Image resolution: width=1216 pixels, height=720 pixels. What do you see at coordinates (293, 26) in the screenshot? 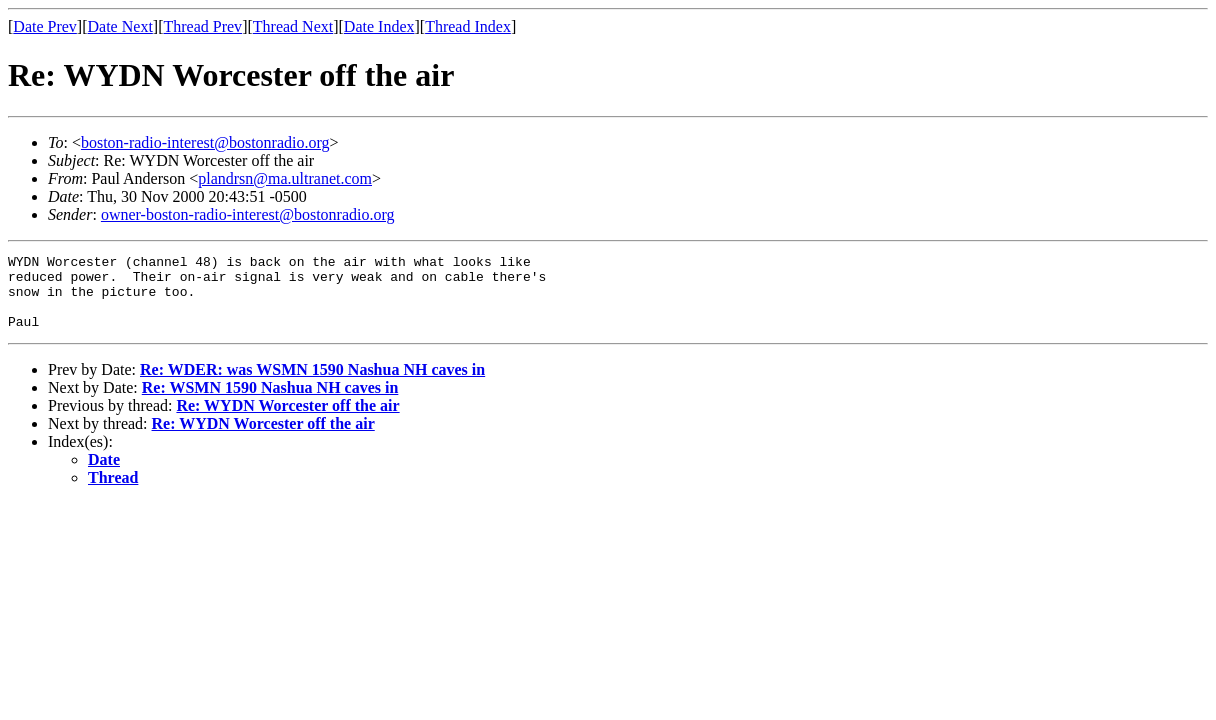
I see `Thread Next` at bounding box center [293, 26].